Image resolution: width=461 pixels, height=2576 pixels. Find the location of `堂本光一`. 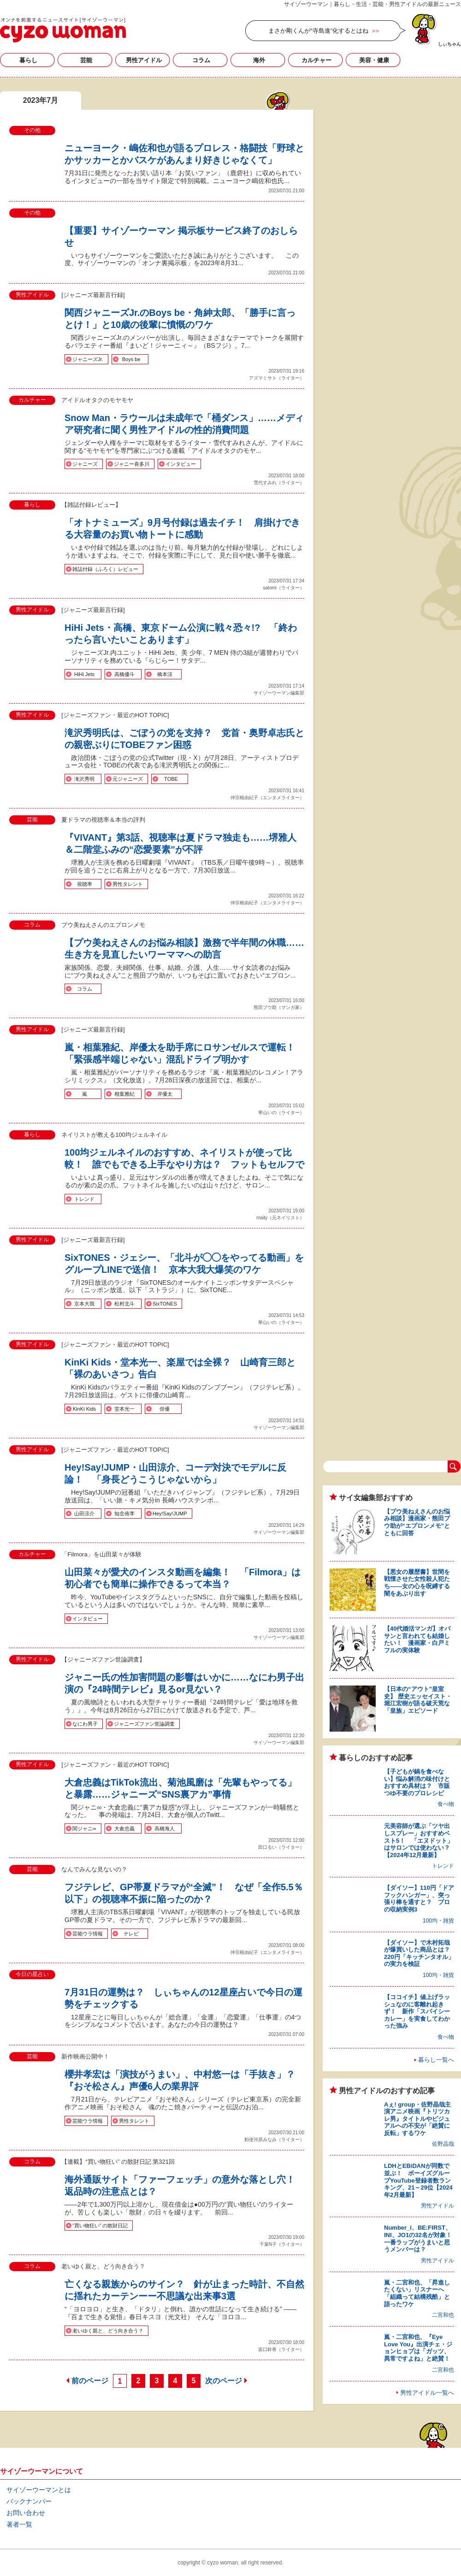

堂本光一 is located at coordinates (124, 1409).